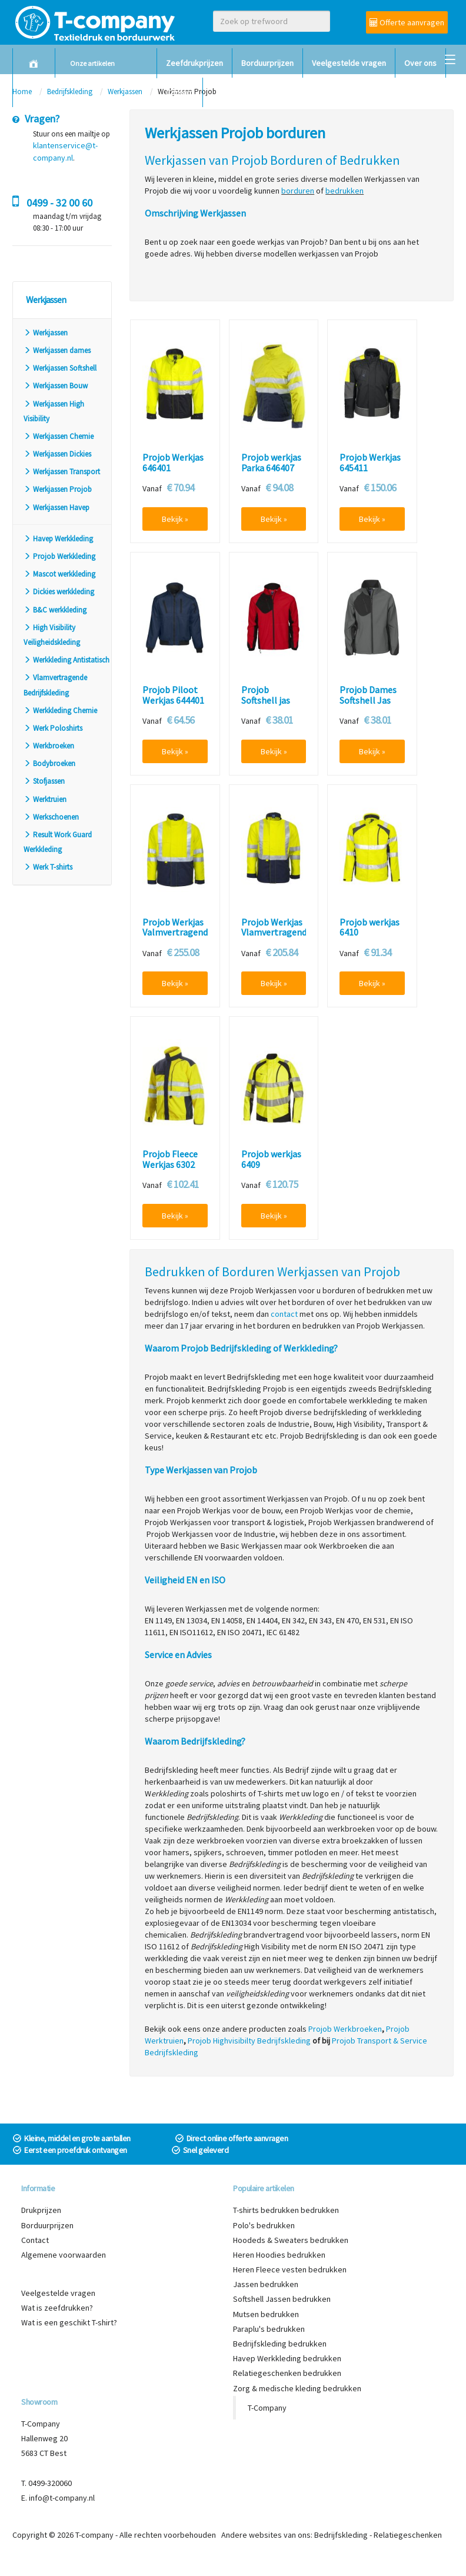 The width and height of the screenshot is (466, 2576). What do you see at coordinates (297, 2388) in the screenshot?
I see `Zorg & medische kleding bedrukken` at bounding box center [297, 2388].